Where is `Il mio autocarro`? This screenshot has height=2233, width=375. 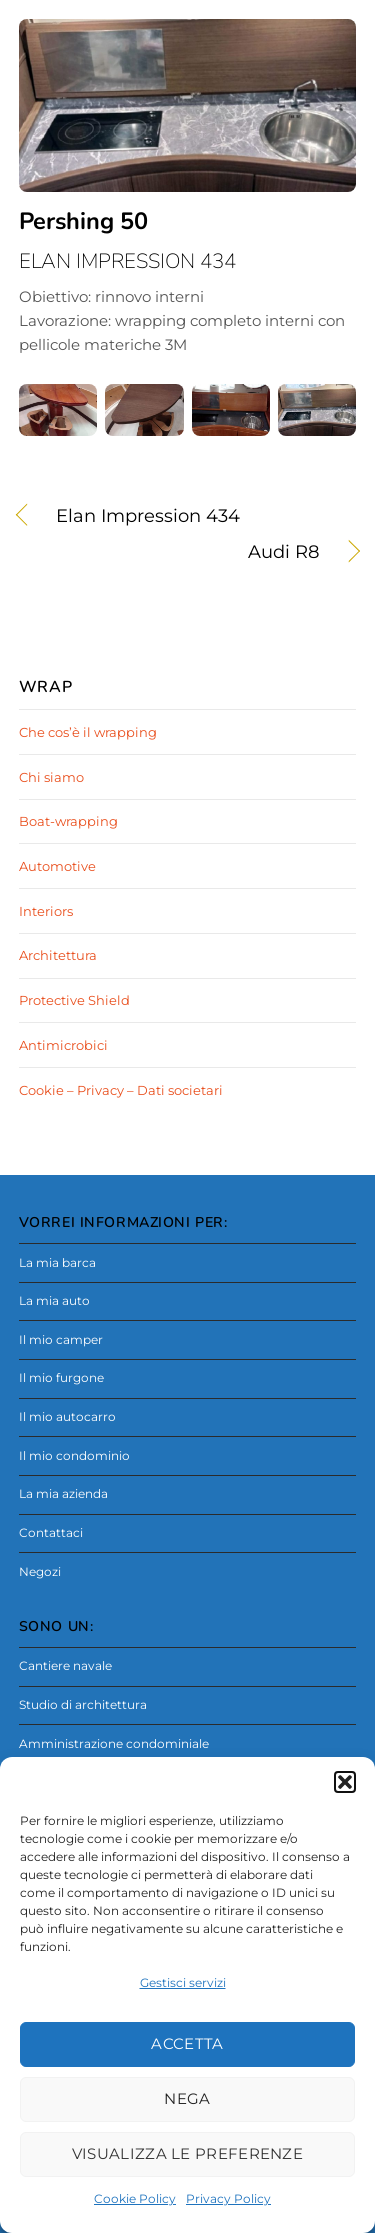 Il mio autocarro is located at coordinates (67, 1417).